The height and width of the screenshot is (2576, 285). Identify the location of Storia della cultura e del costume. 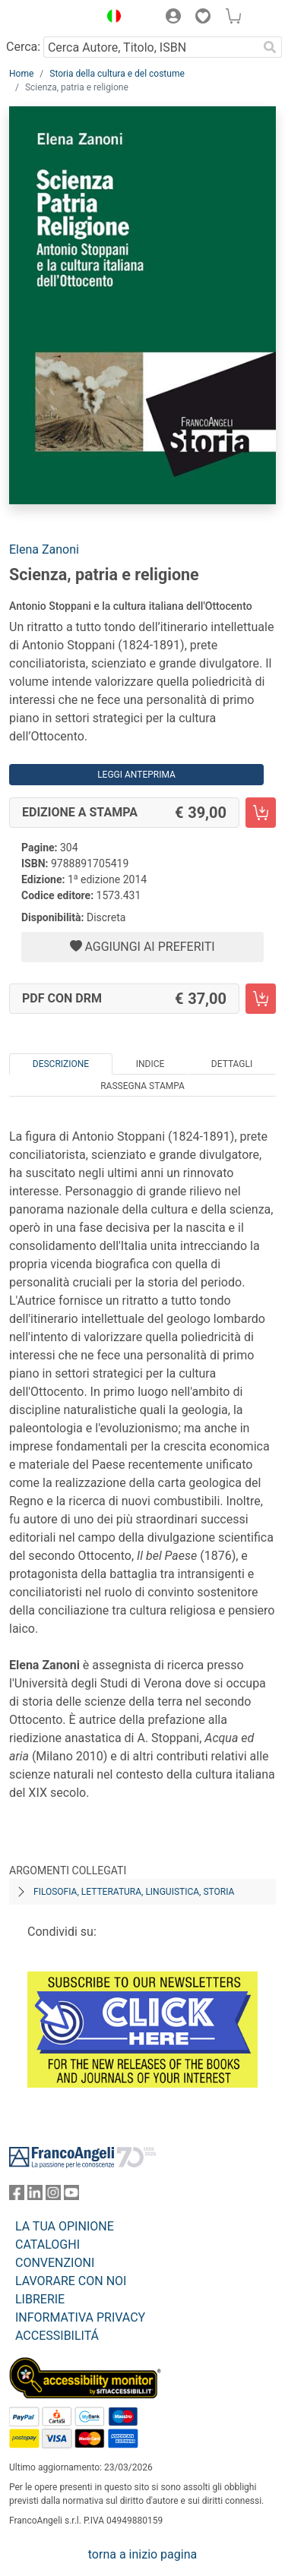
(117, 73).